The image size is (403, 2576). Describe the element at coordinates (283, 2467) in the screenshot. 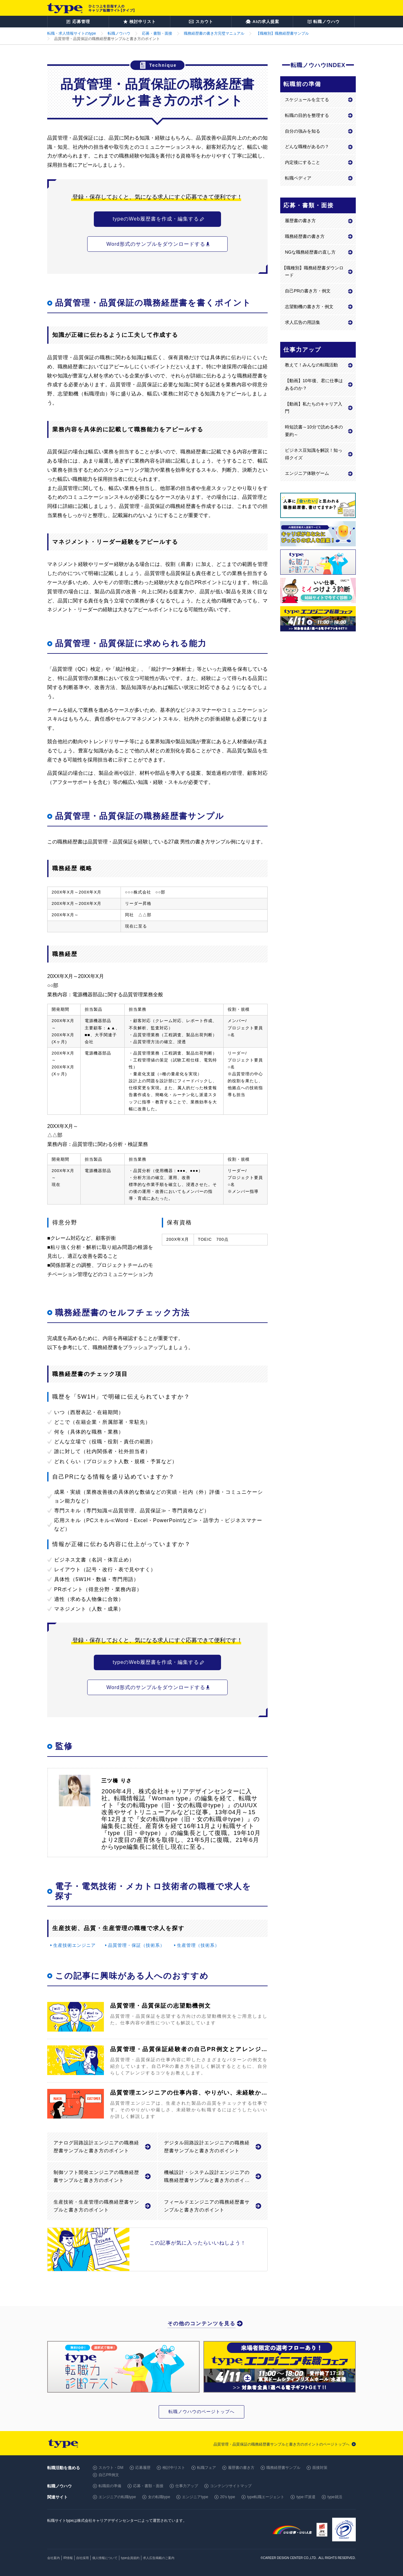

I see `職務経歴書サンプル` at that location.